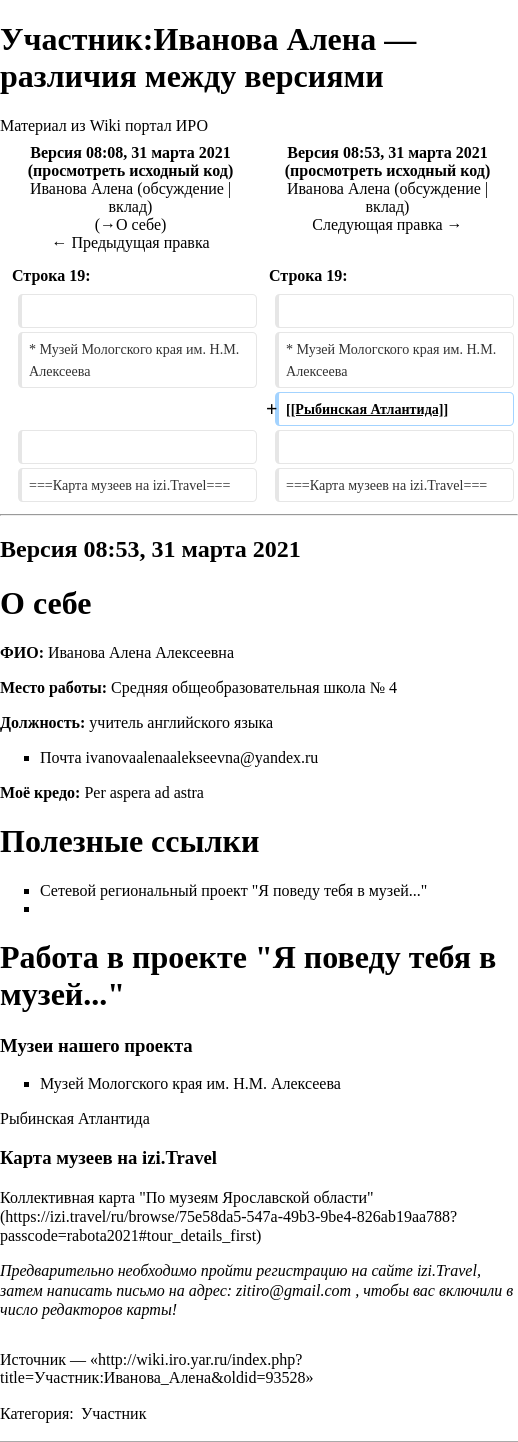 This screenshot has height=1442, width=518. I want to click on ← Предыдущая правка, so click(130, 242).